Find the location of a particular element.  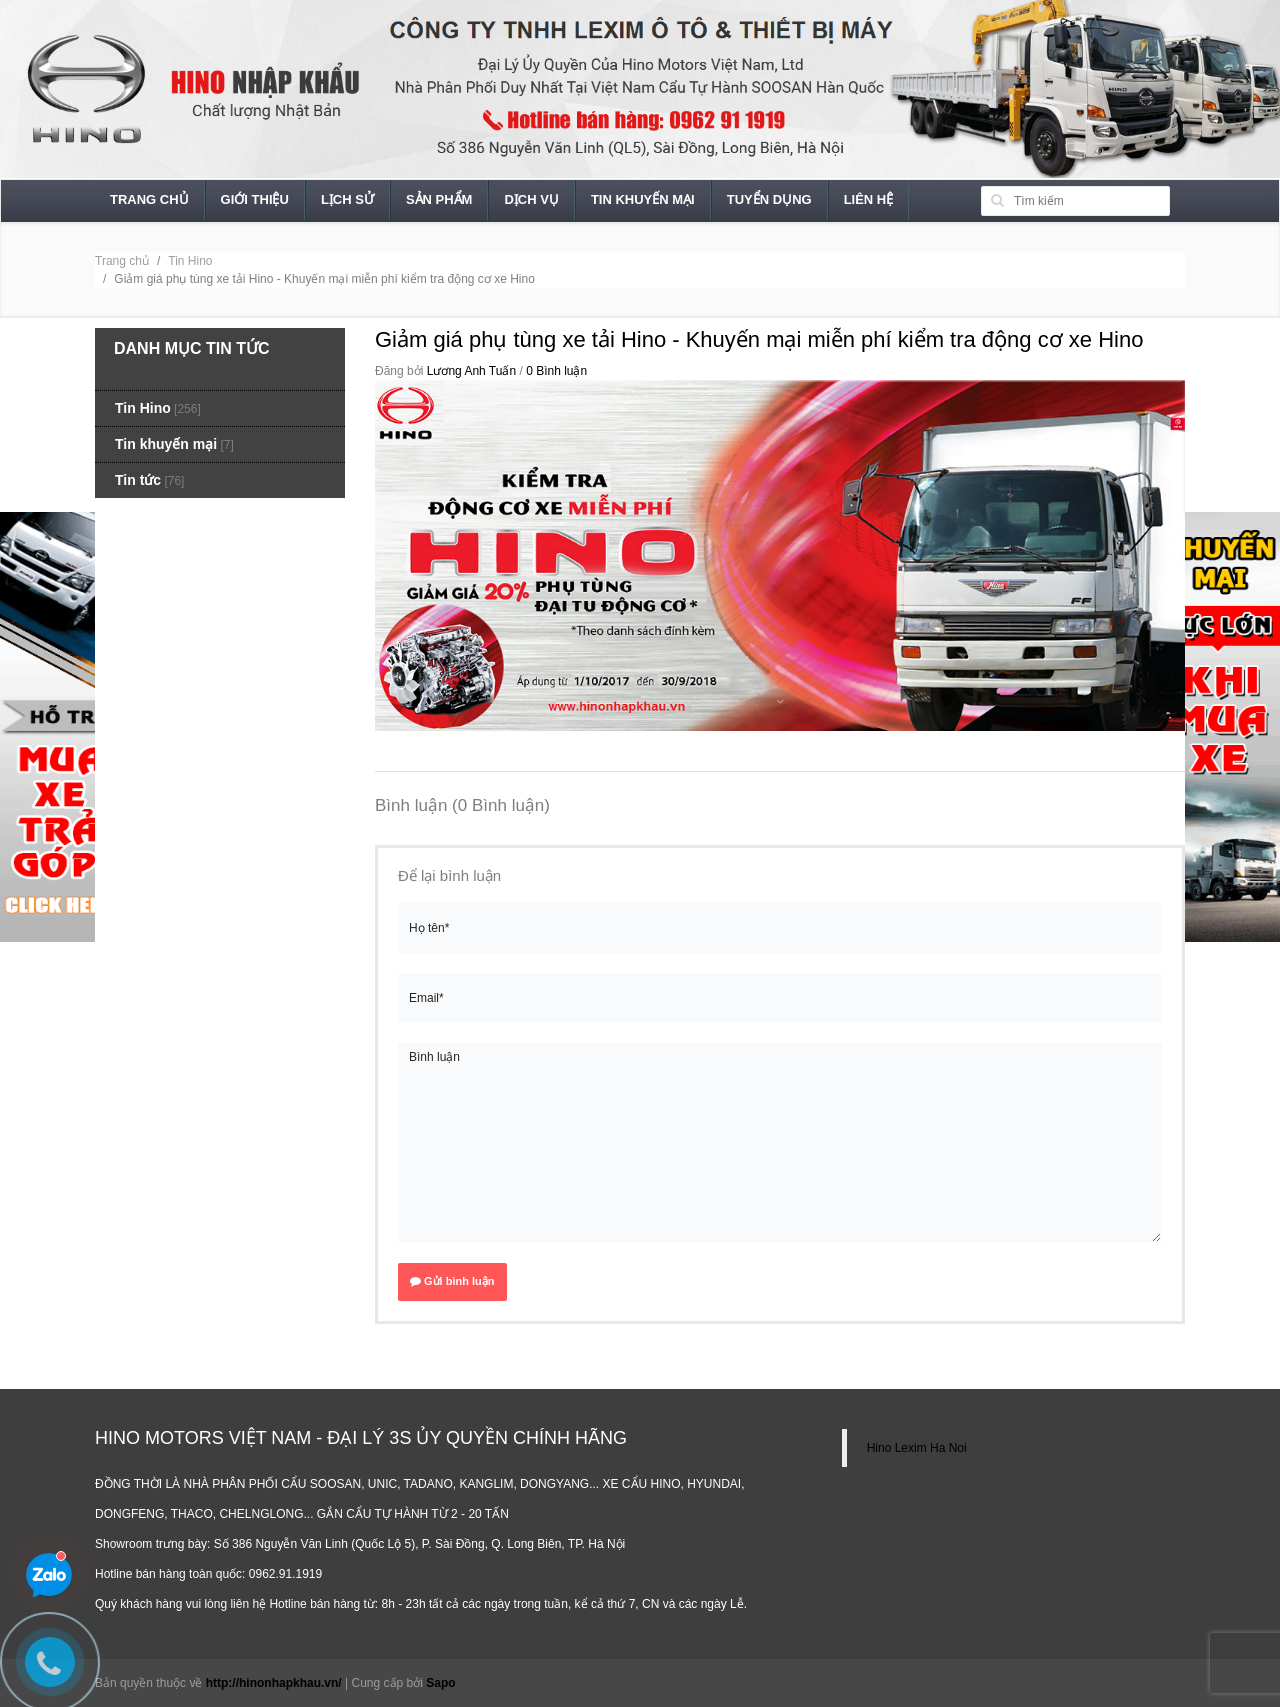

Tin Hino is located at coordinates (190, 261).